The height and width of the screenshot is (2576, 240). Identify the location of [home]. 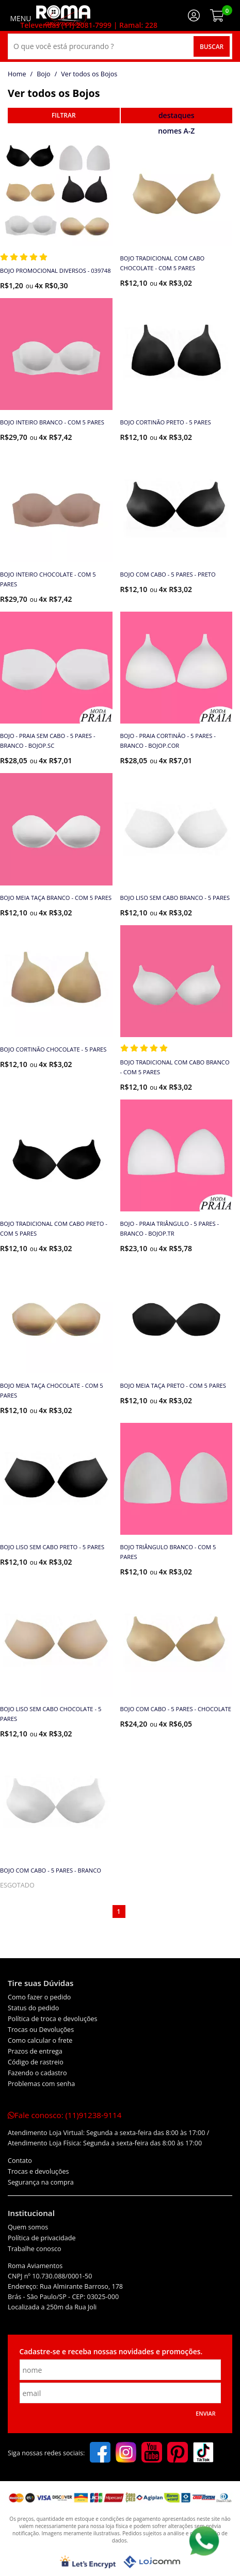
(63, 15).